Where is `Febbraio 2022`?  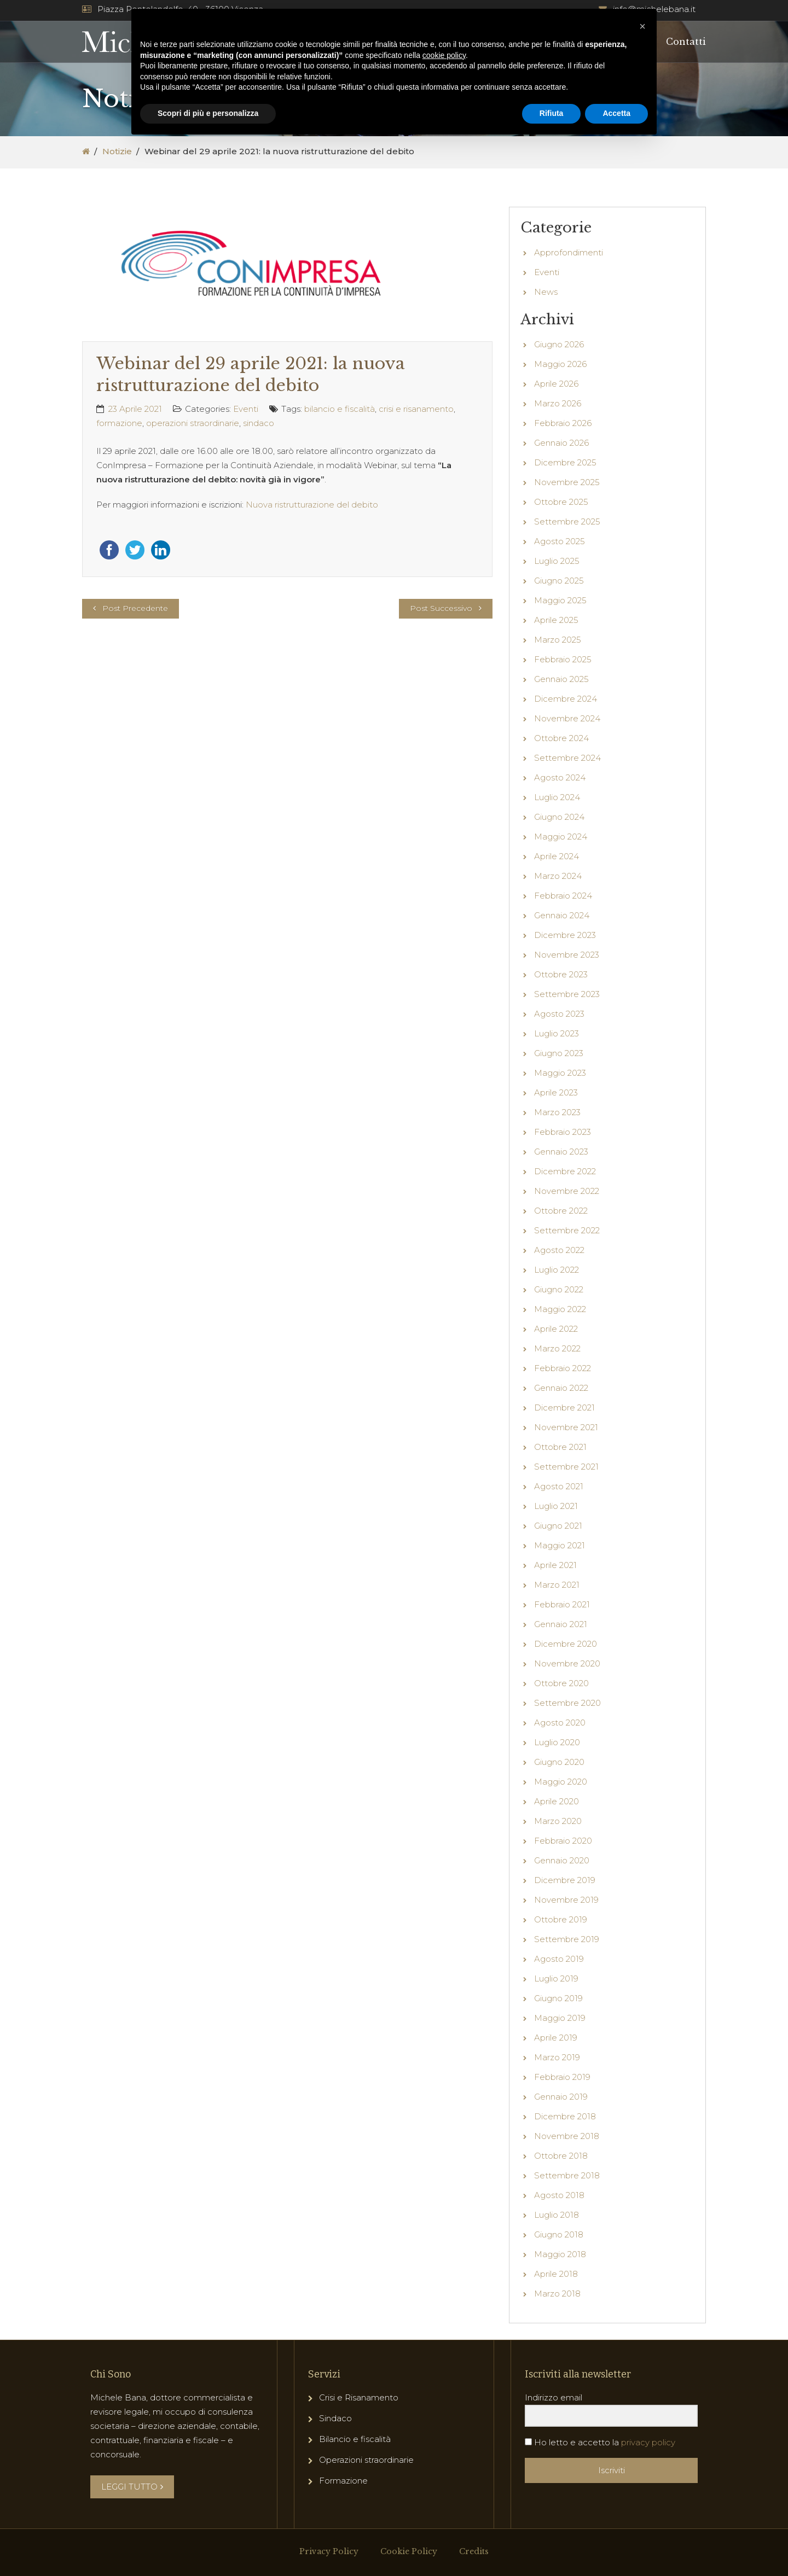
Febbraio 2022 is located at coordinates (562, 1368).